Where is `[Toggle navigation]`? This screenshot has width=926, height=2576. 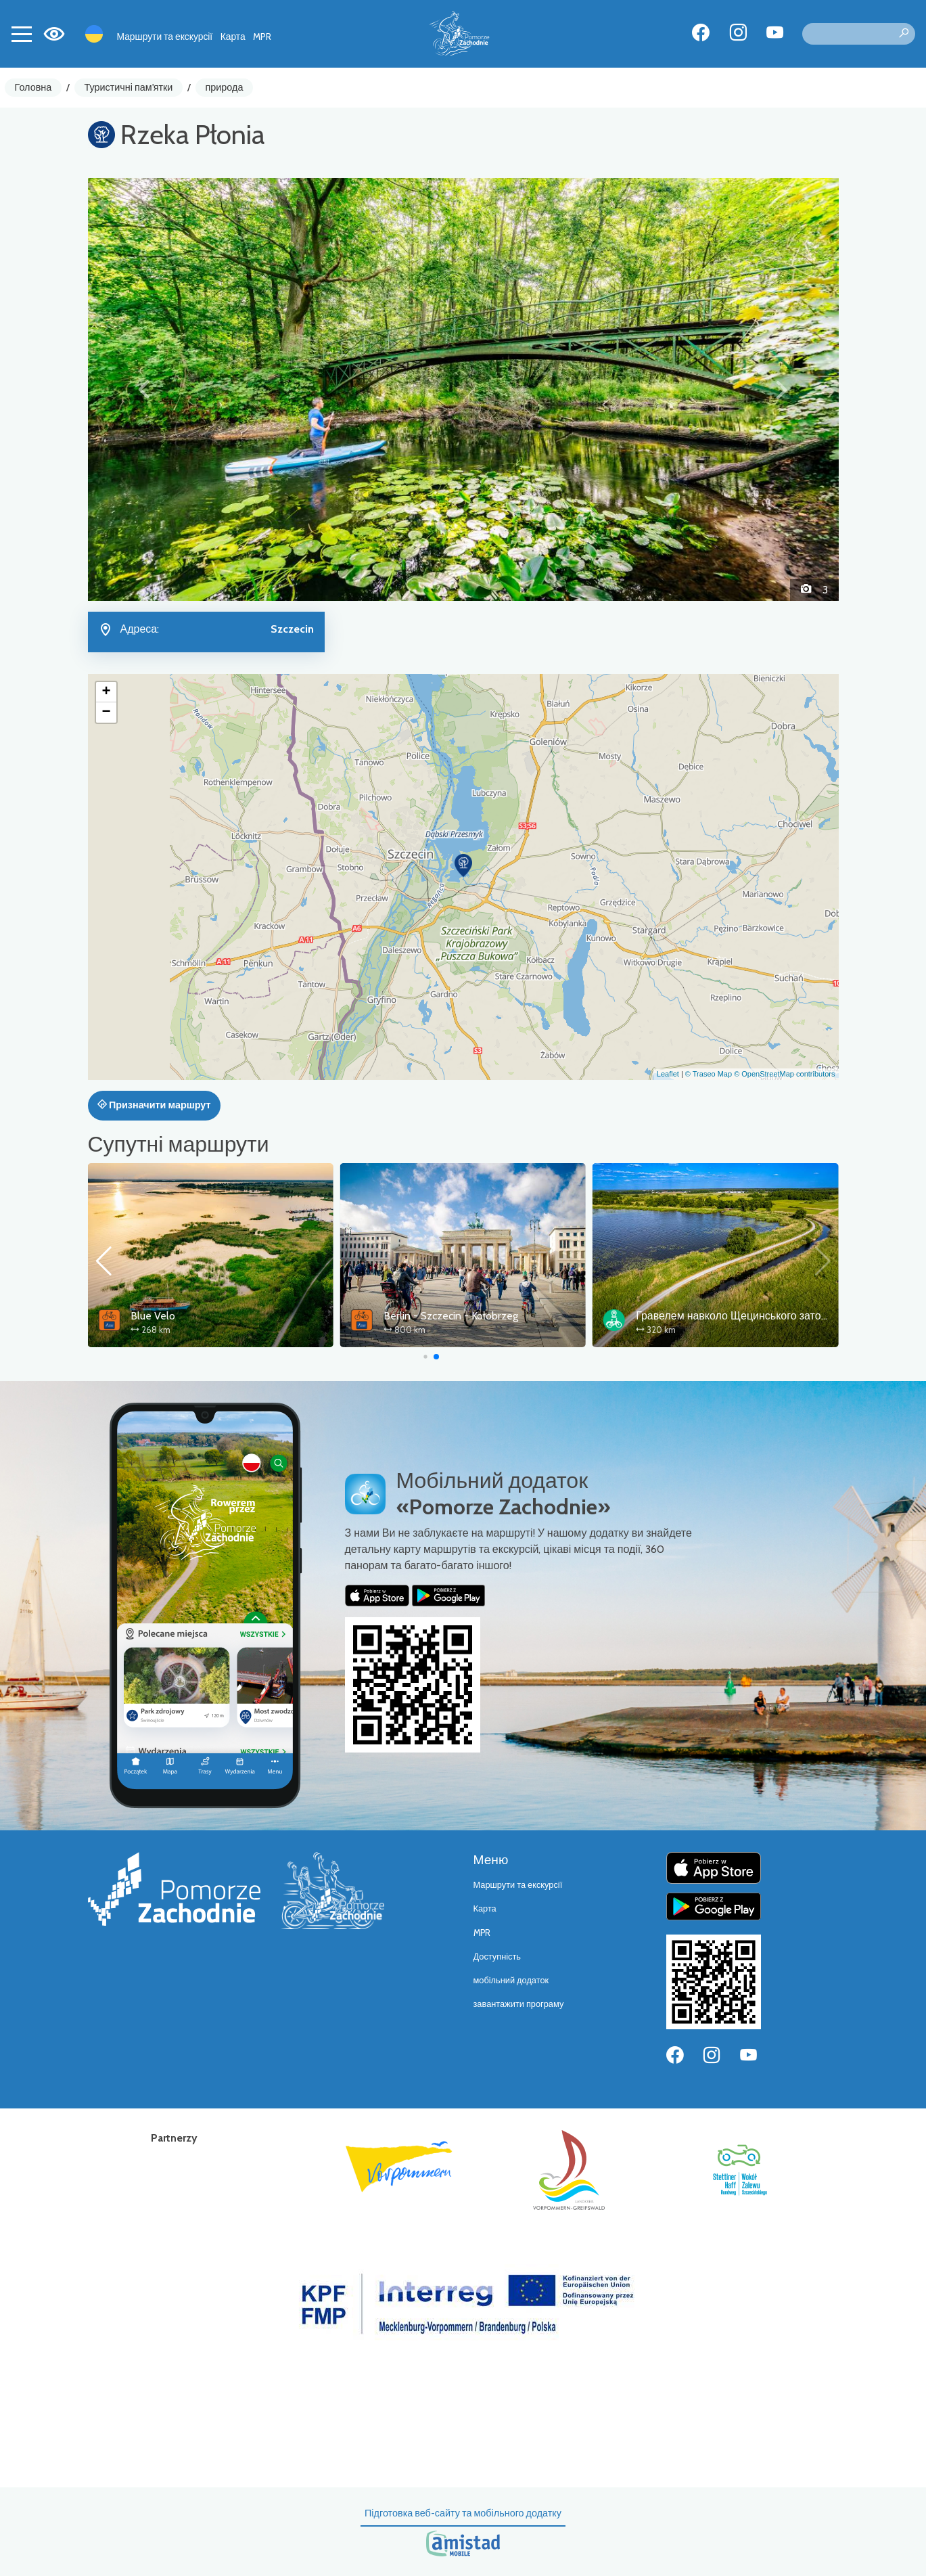 [Toggle navigation] is located at coordinates (21, 34).